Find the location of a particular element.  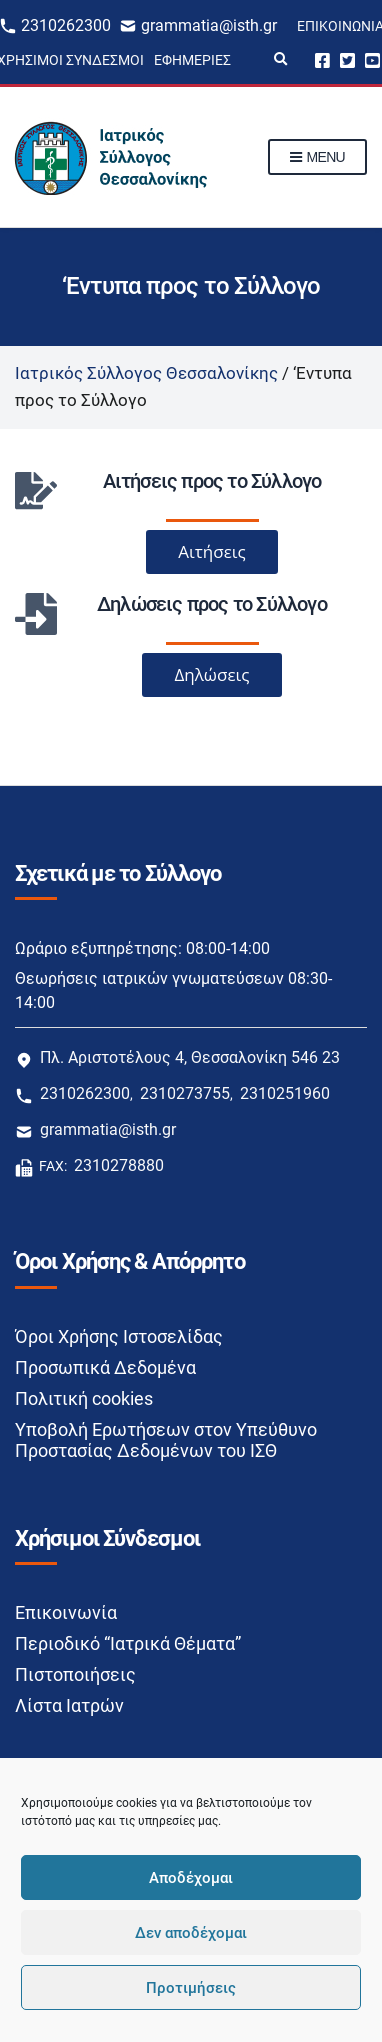

Πιστοποιήσεις is located at coordinates (75, 1674).